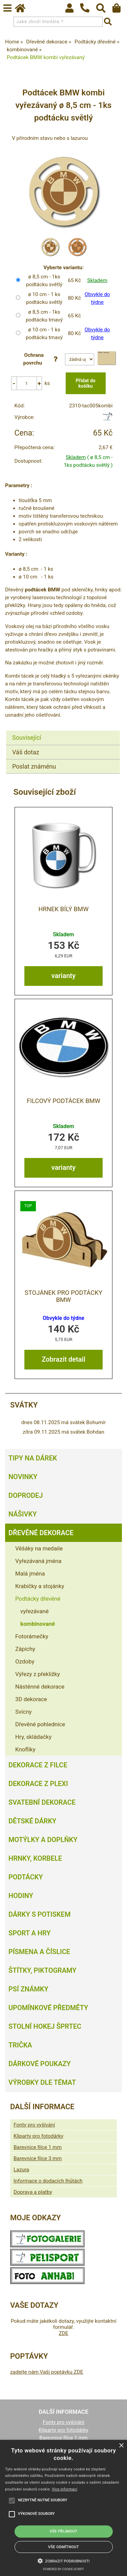 The height and width of the screenshot is (2576, 127). I want to click on Sport a hry, so click(29, 1933).